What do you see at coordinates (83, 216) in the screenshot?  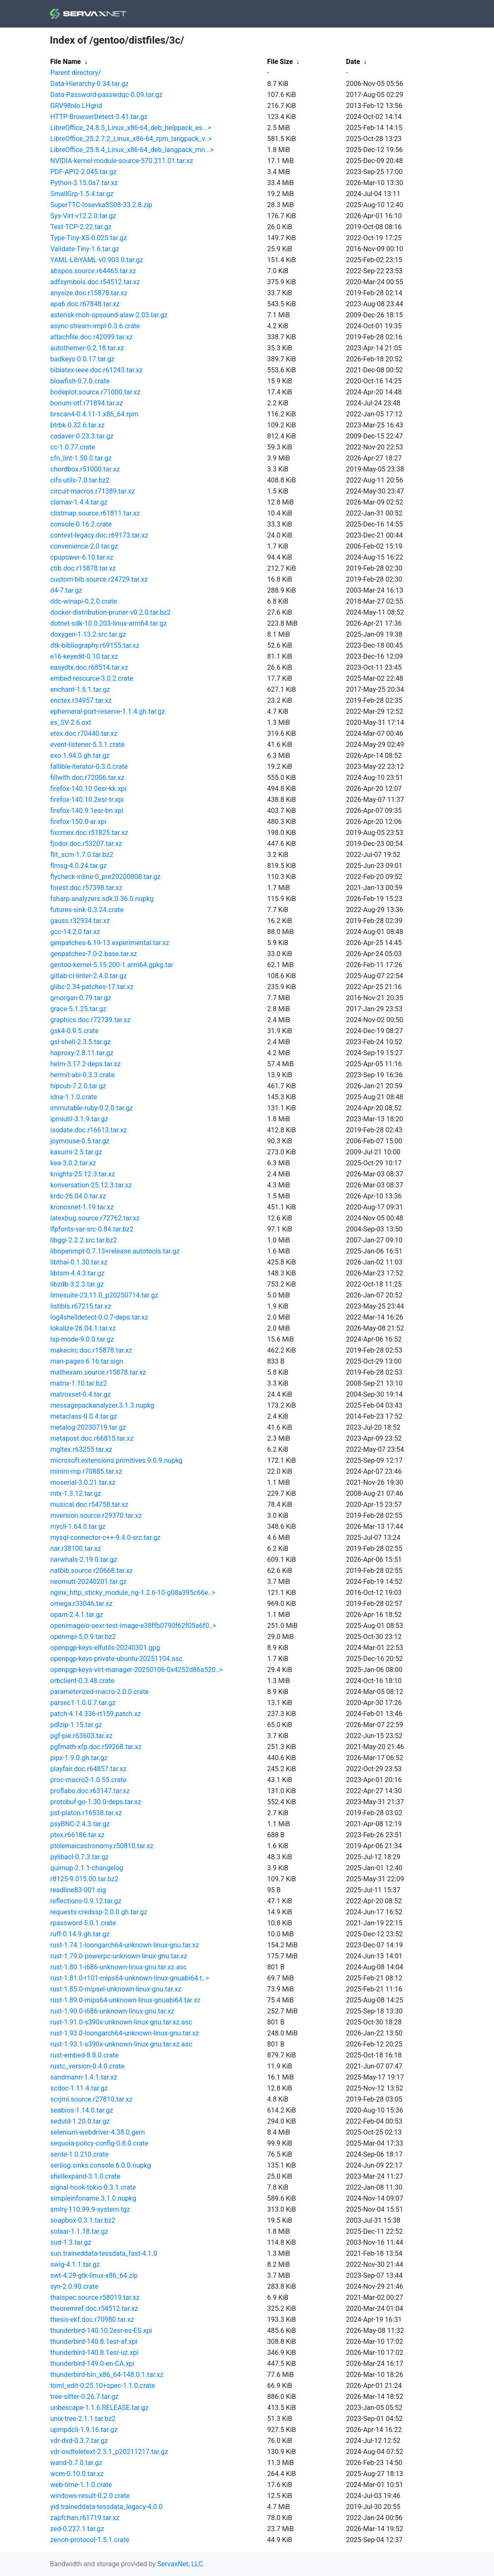 I see `Sys-Virt-v12.2.0.tar.gz` at bounding box center [83, 216].